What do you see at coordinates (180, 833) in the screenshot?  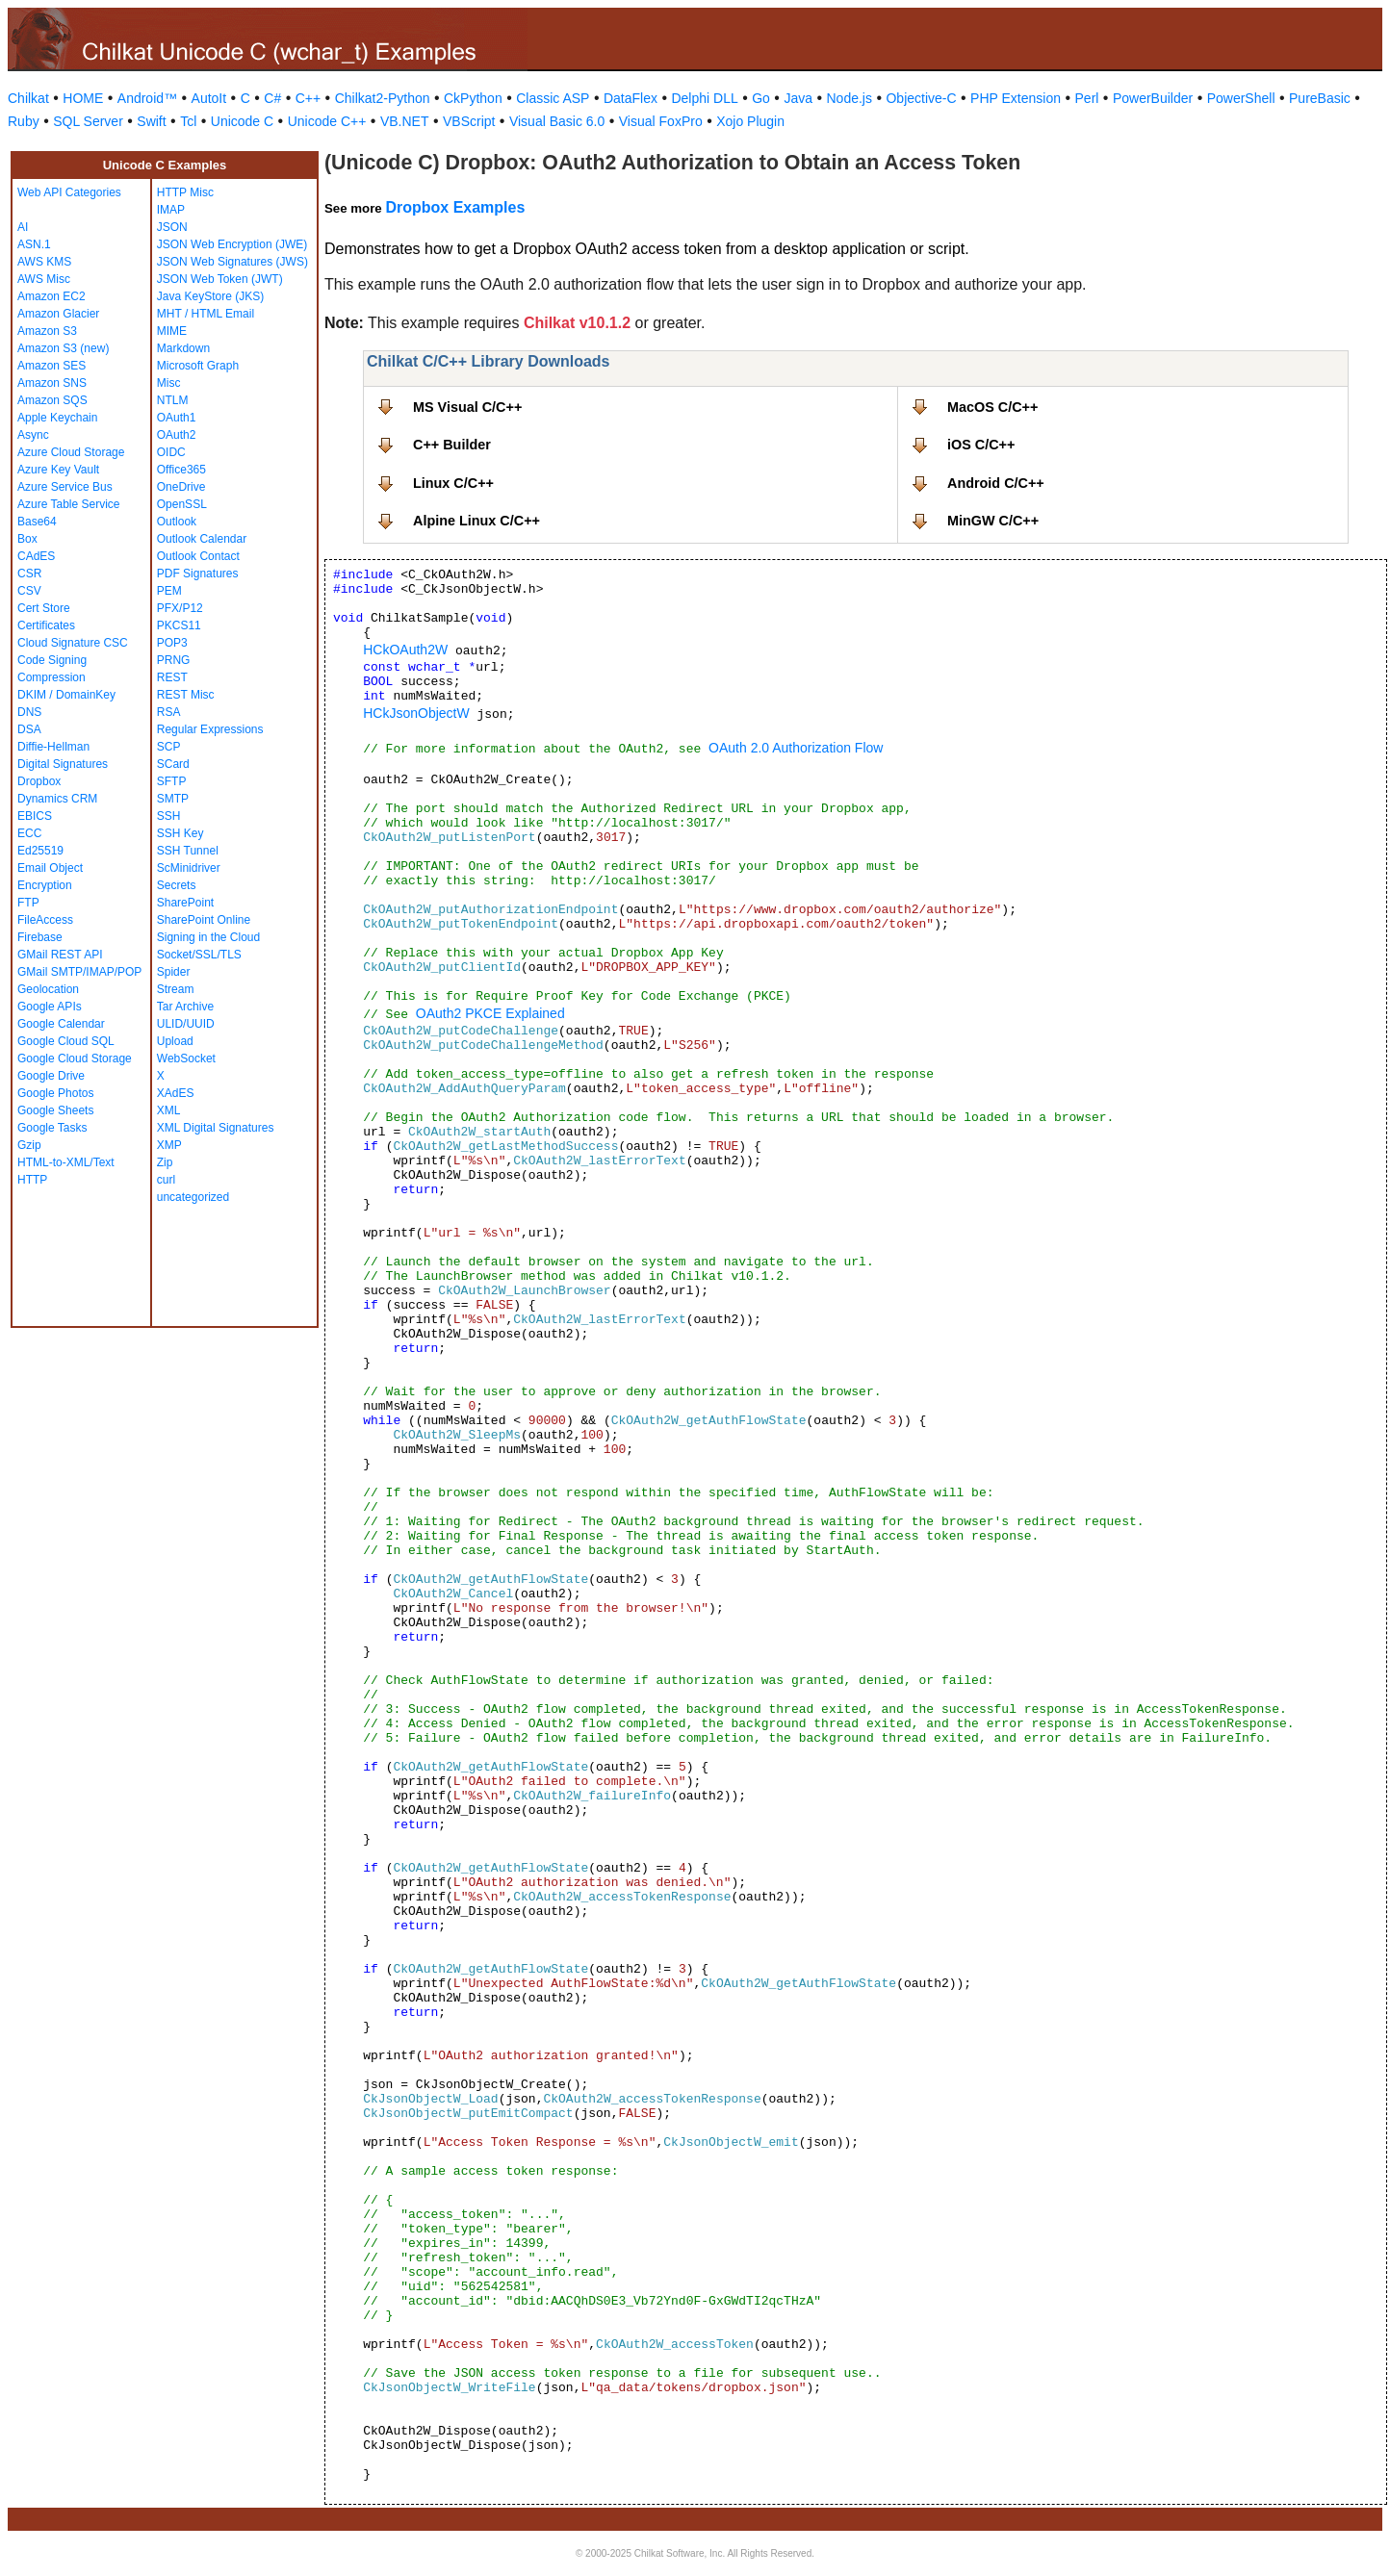 I see `SSH Key` at bounding box center [180, 833].